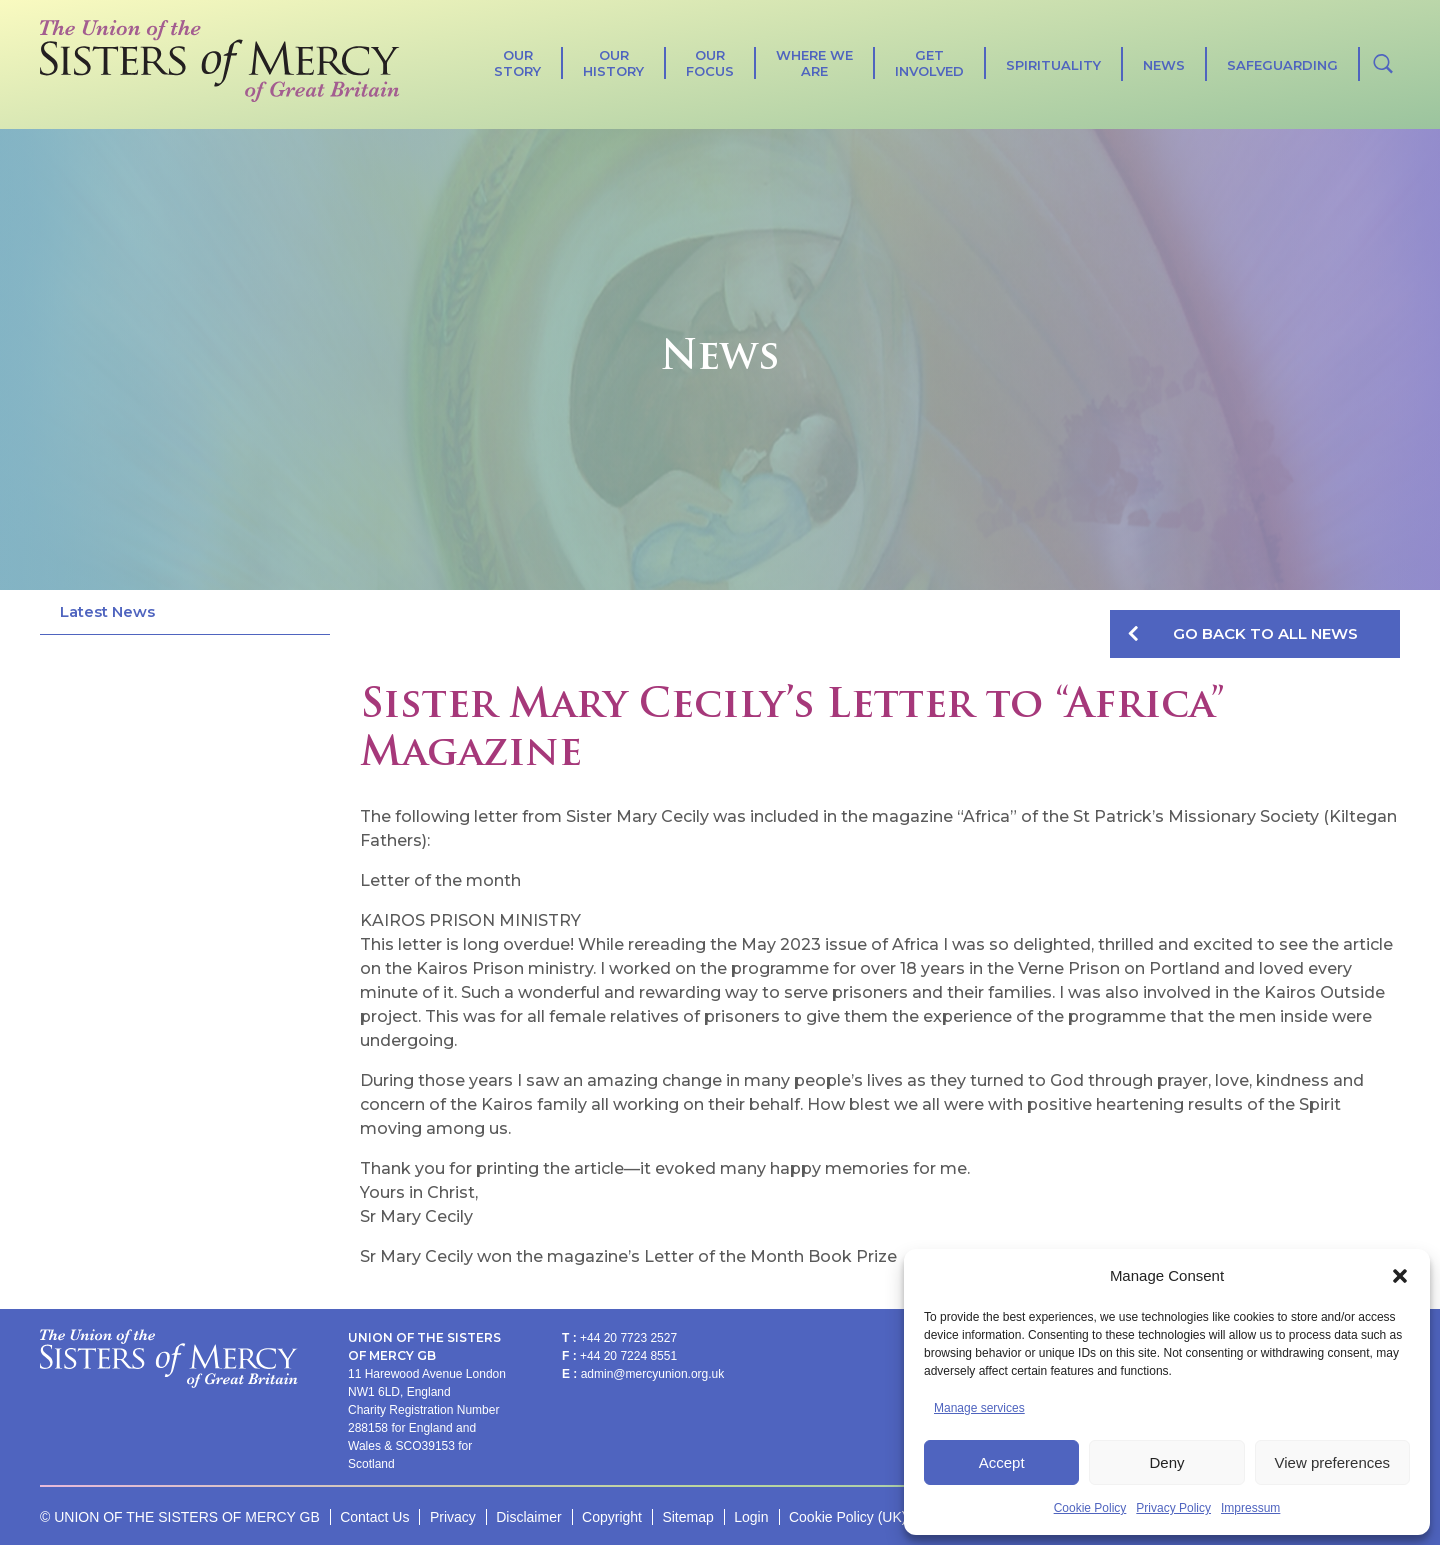  I want to click on Our History, so click(613, 63).